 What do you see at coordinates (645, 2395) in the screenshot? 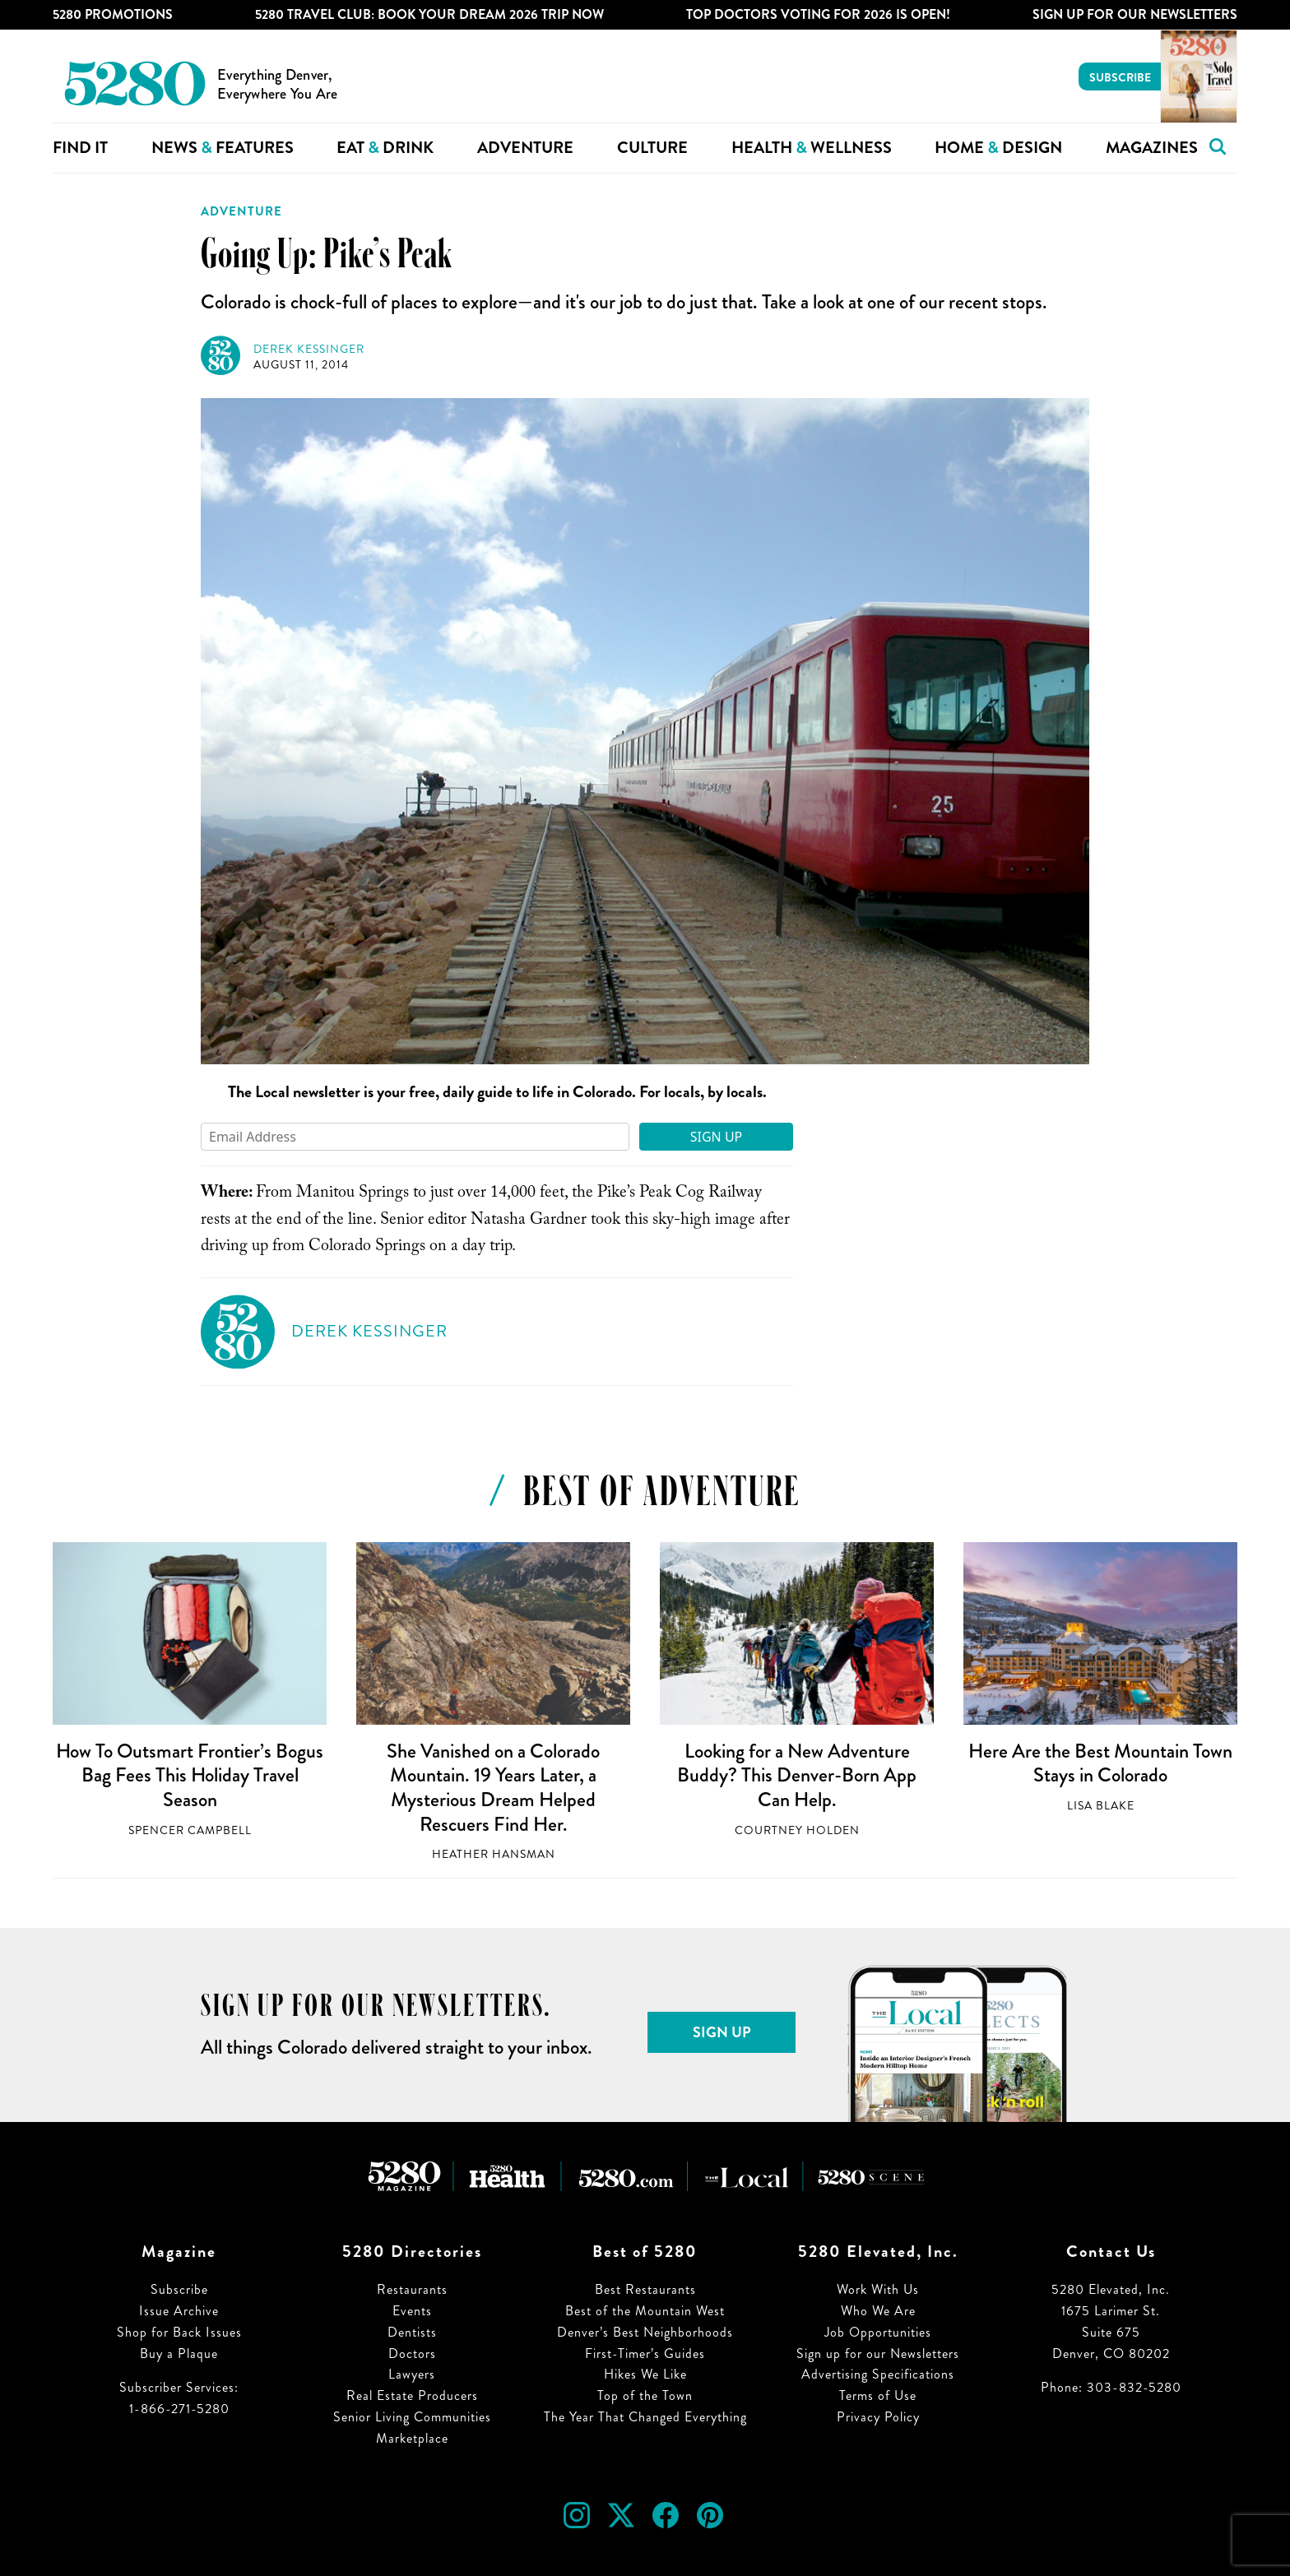
I see `Top of the Town` at bounding box center [645, 2395].